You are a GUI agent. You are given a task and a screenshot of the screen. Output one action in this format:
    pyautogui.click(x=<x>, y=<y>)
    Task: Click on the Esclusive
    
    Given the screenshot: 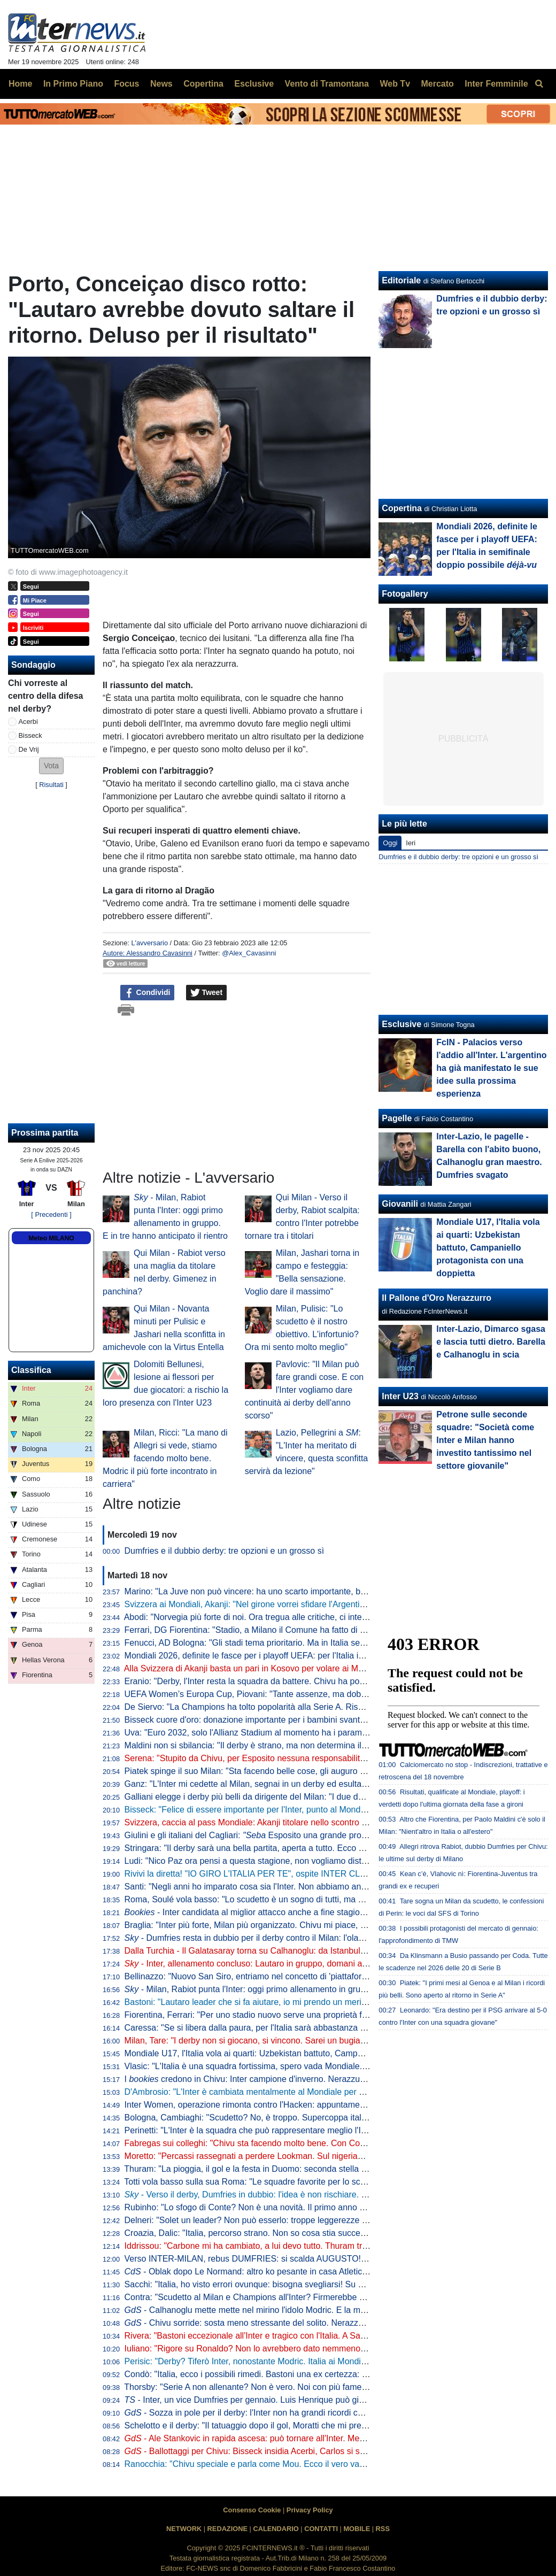 What is the action you would take?
    pyautogui.click(x=401, y=1024)
    